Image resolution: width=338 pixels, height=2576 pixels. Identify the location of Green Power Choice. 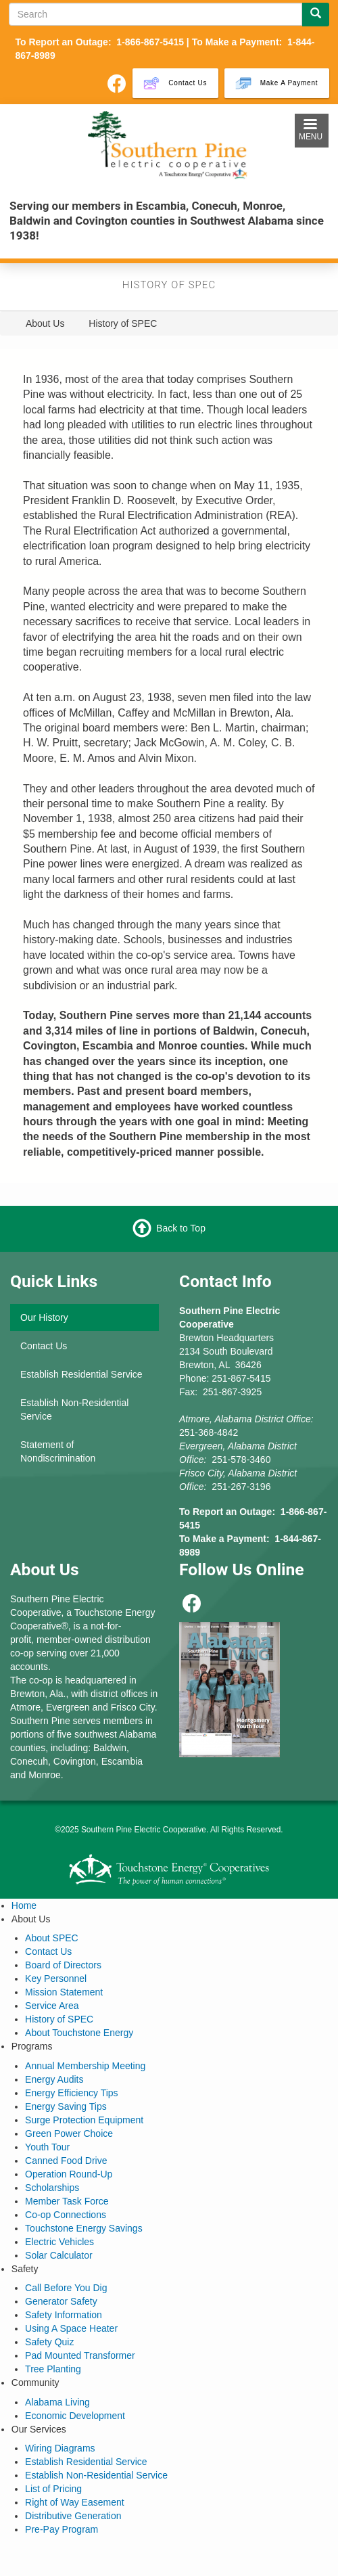
(69, 2133).